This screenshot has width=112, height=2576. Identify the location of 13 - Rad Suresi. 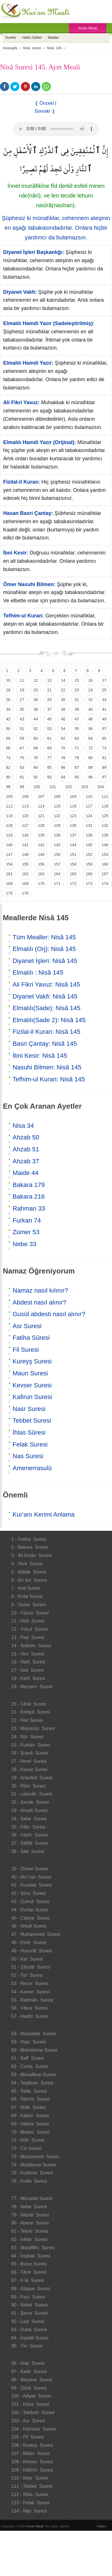
(28, 1637).